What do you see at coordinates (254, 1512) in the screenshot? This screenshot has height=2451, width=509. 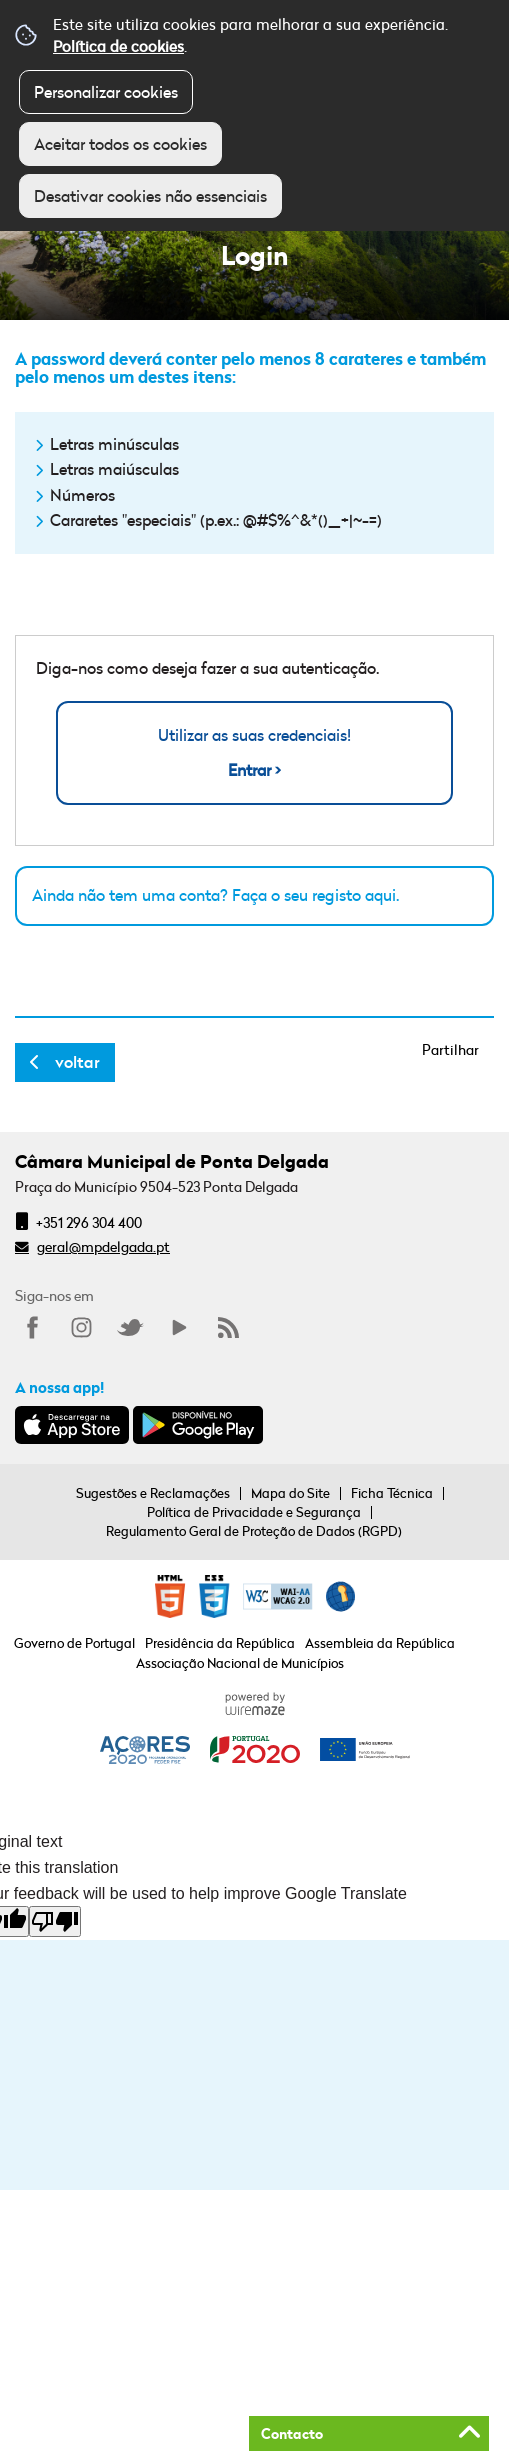 I see `Política de Privacidade e Segurança` at bounding box center [254, 1512].